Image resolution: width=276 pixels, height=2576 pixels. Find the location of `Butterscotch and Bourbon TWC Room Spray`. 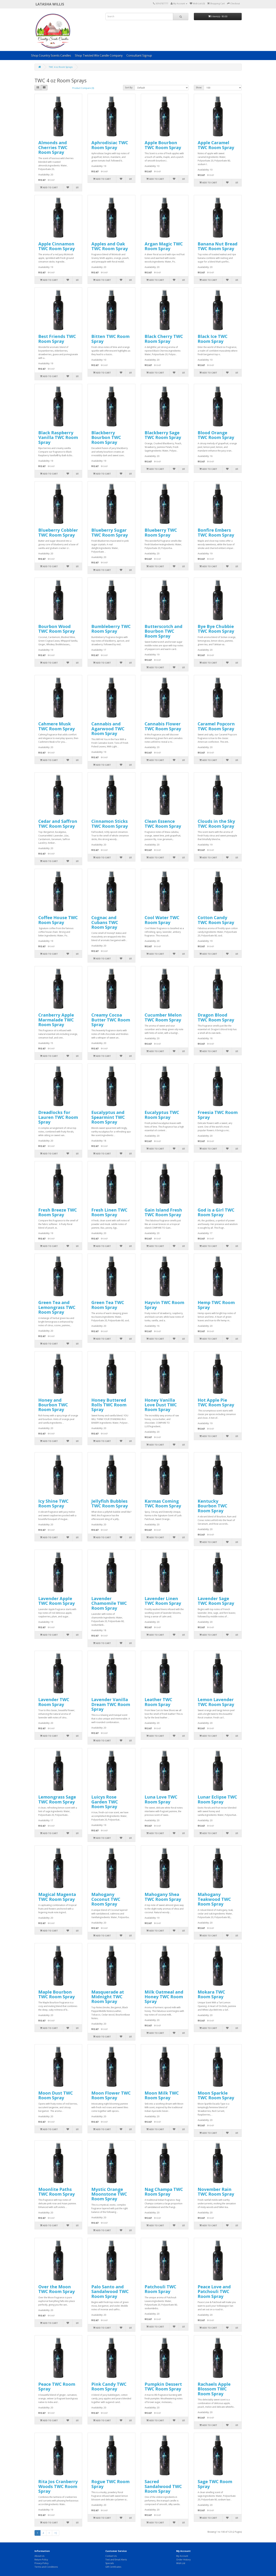

Butterscotch and Bourbon TWC Room Spray is located at coordinates (163, 631).